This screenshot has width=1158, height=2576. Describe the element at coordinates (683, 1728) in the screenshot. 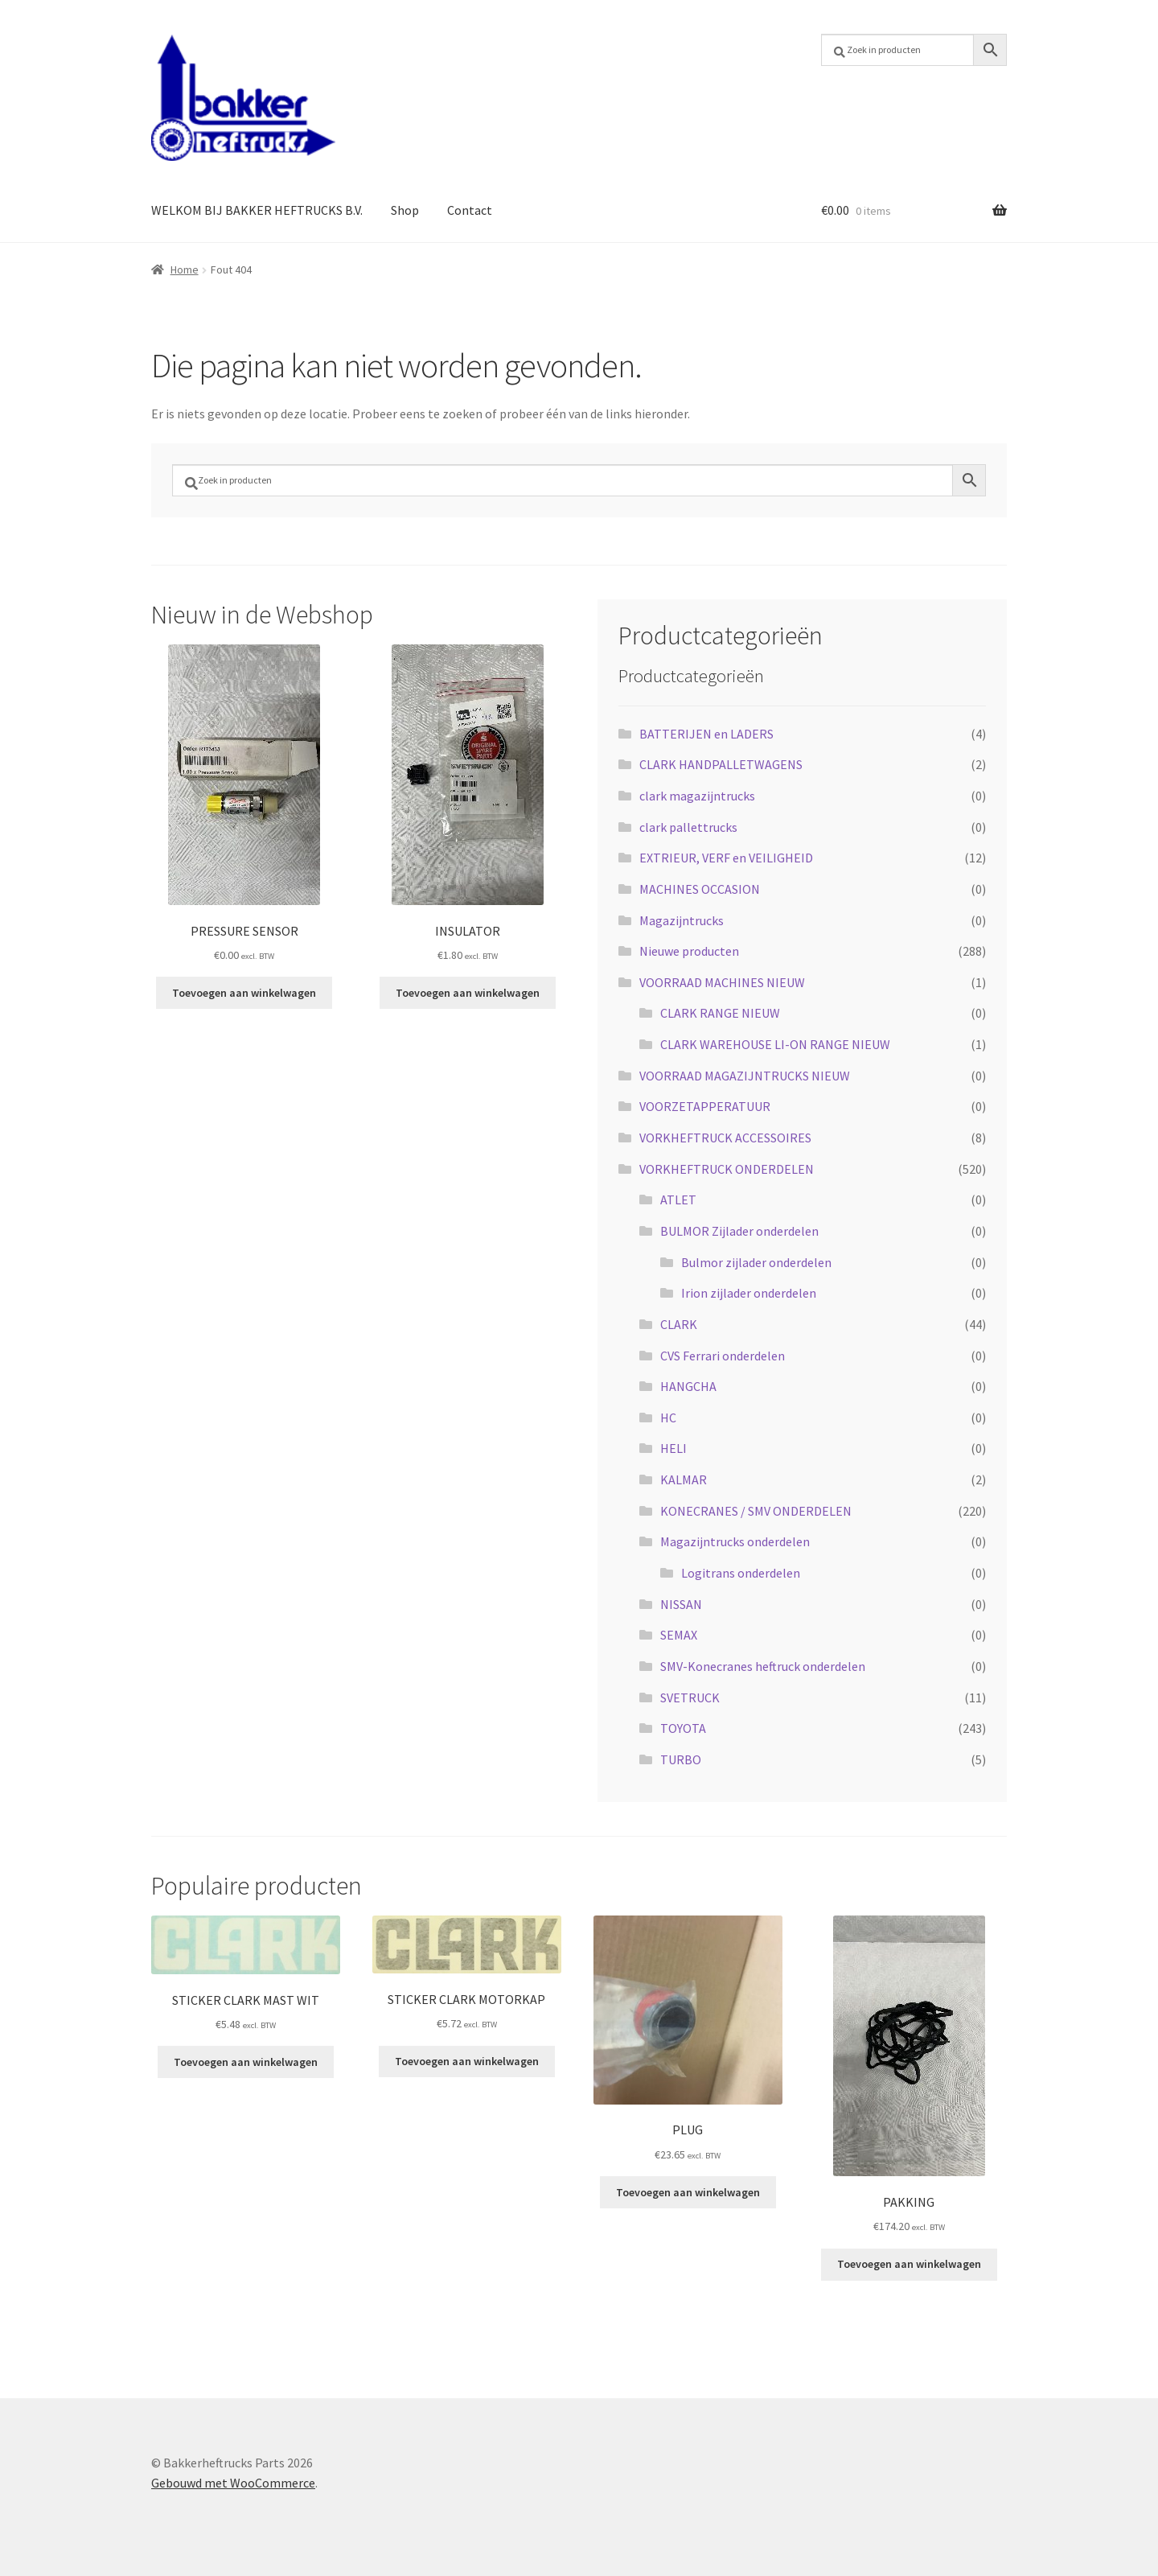

I see `TOYOTA` at that location.